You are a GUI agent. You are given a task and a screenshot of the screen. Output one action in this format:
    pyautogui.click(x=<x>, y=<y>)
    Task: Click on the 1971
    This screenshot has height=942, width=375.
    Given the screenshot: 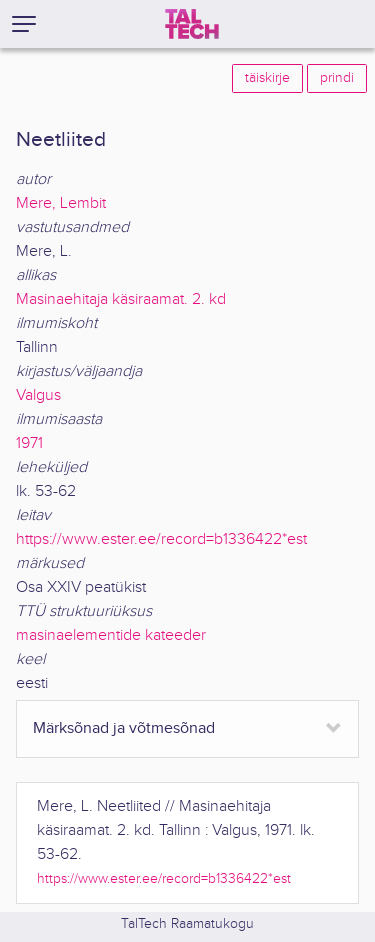 What is the action you would take?
    pyautogui.click(x=29, y=443)
    